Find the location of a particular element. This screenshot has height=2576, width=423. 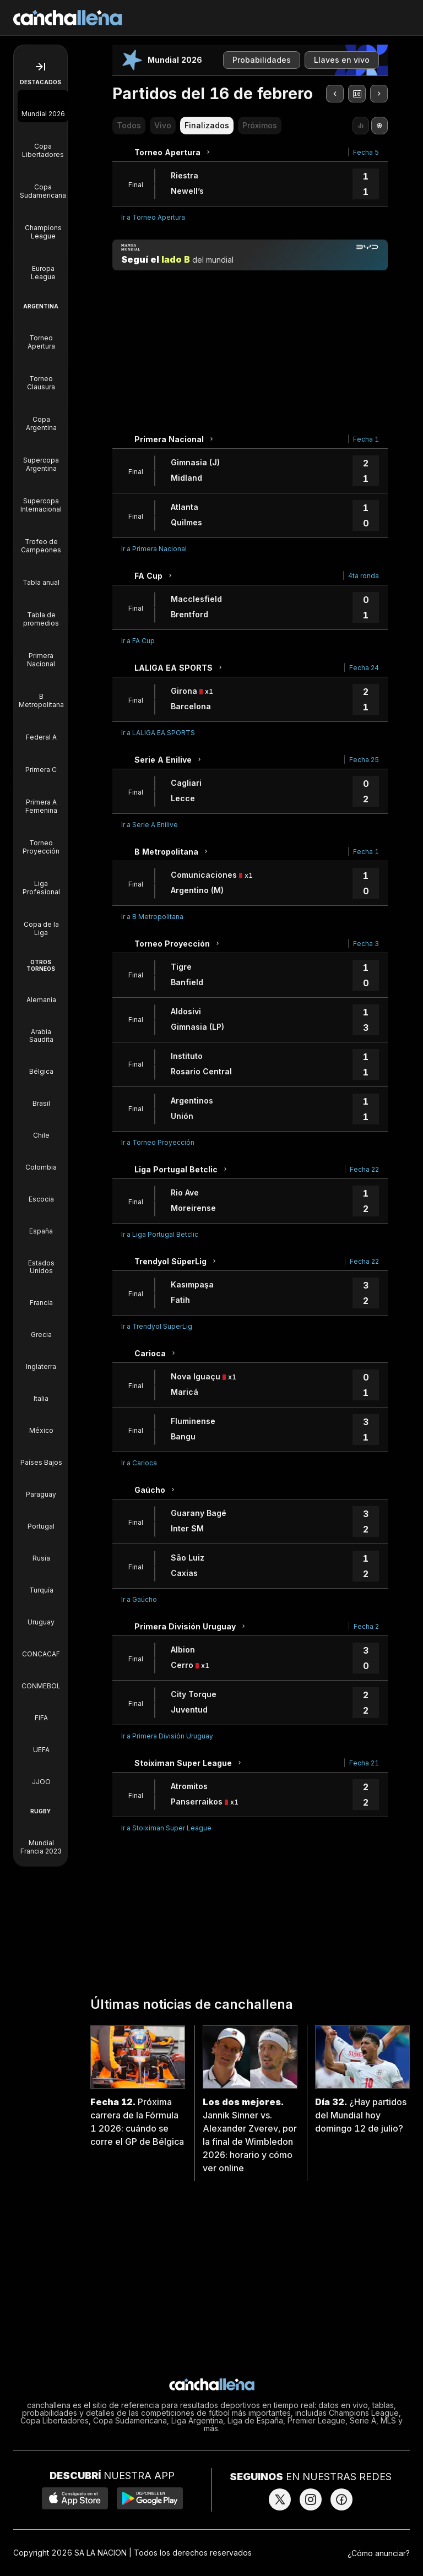

Ir a Primera División Uruguay is located at coordinates (167, 1736).